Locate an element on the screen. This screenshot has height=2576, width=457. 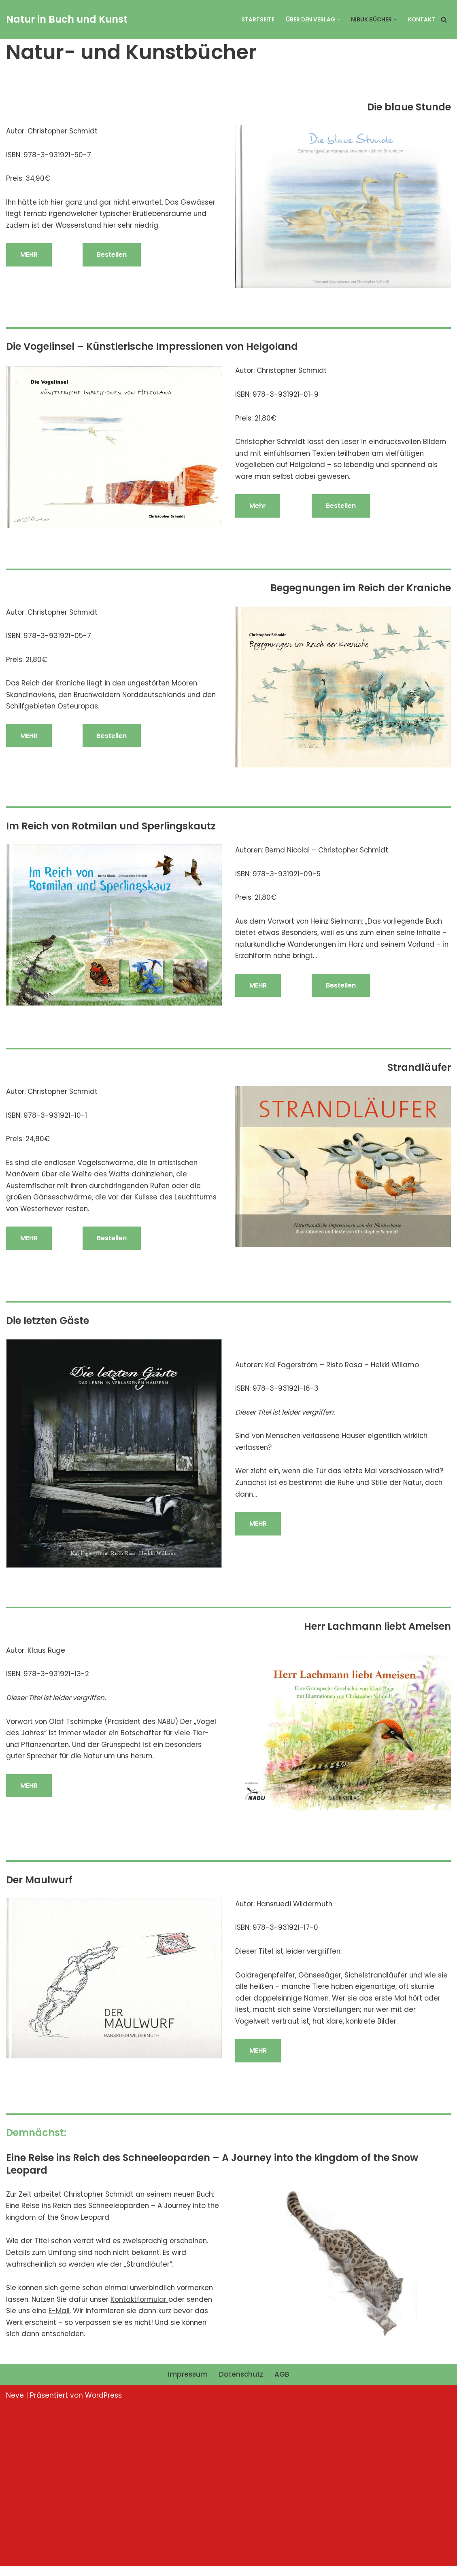
MEHR is located at coordinates (29, 255).